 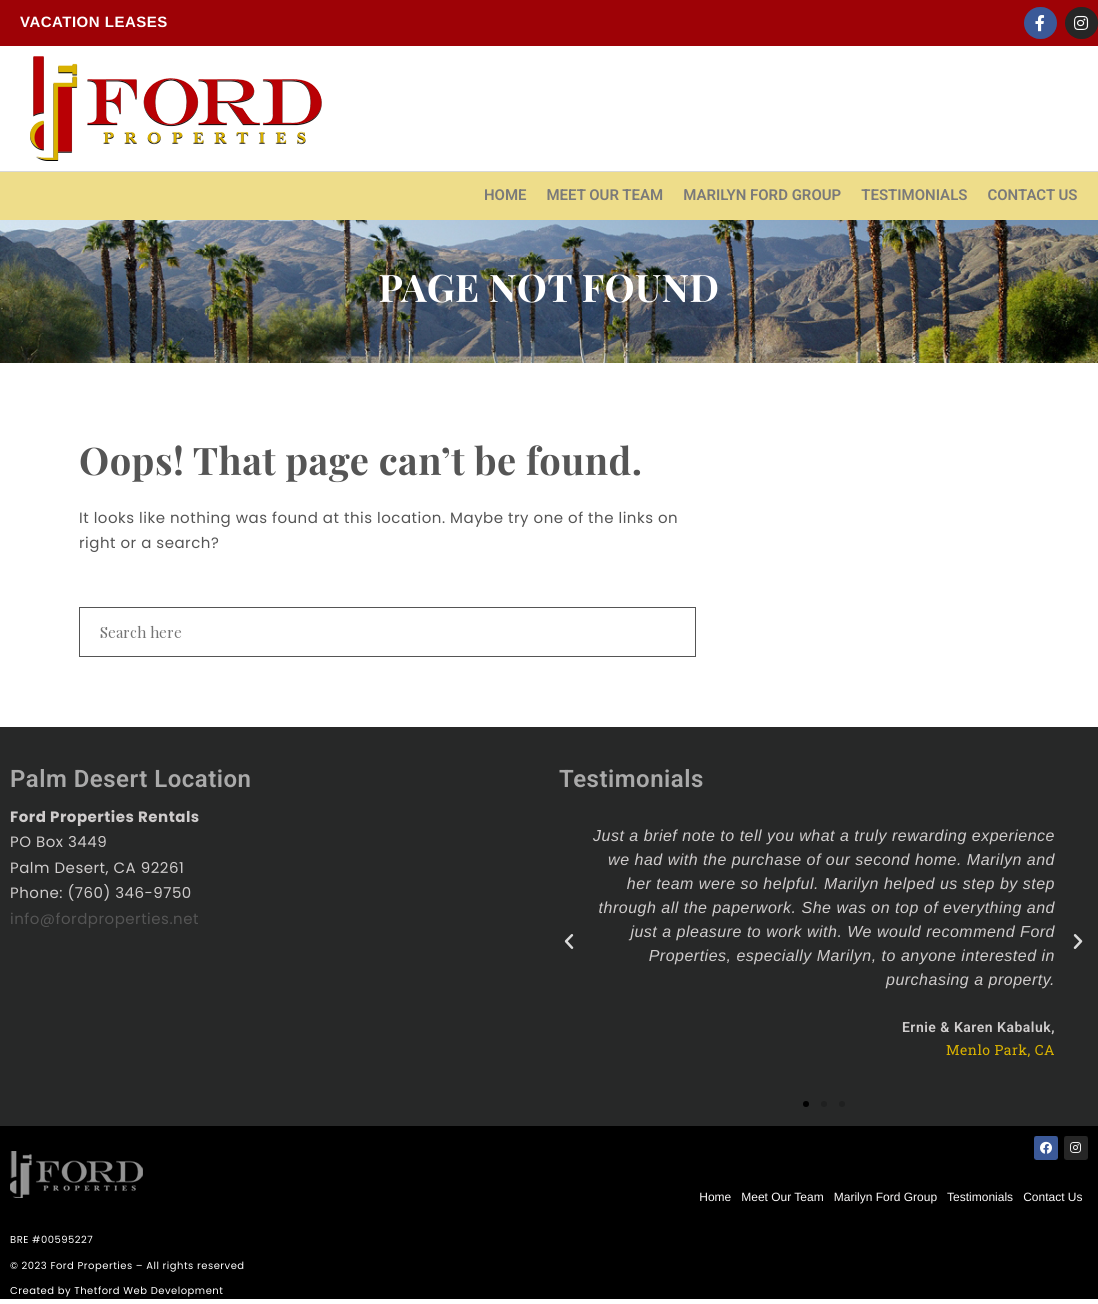 What do you see at coordinates (604, 195) in the screenshot?
I see `Meet Our Team` at bounding box center [604, 195].